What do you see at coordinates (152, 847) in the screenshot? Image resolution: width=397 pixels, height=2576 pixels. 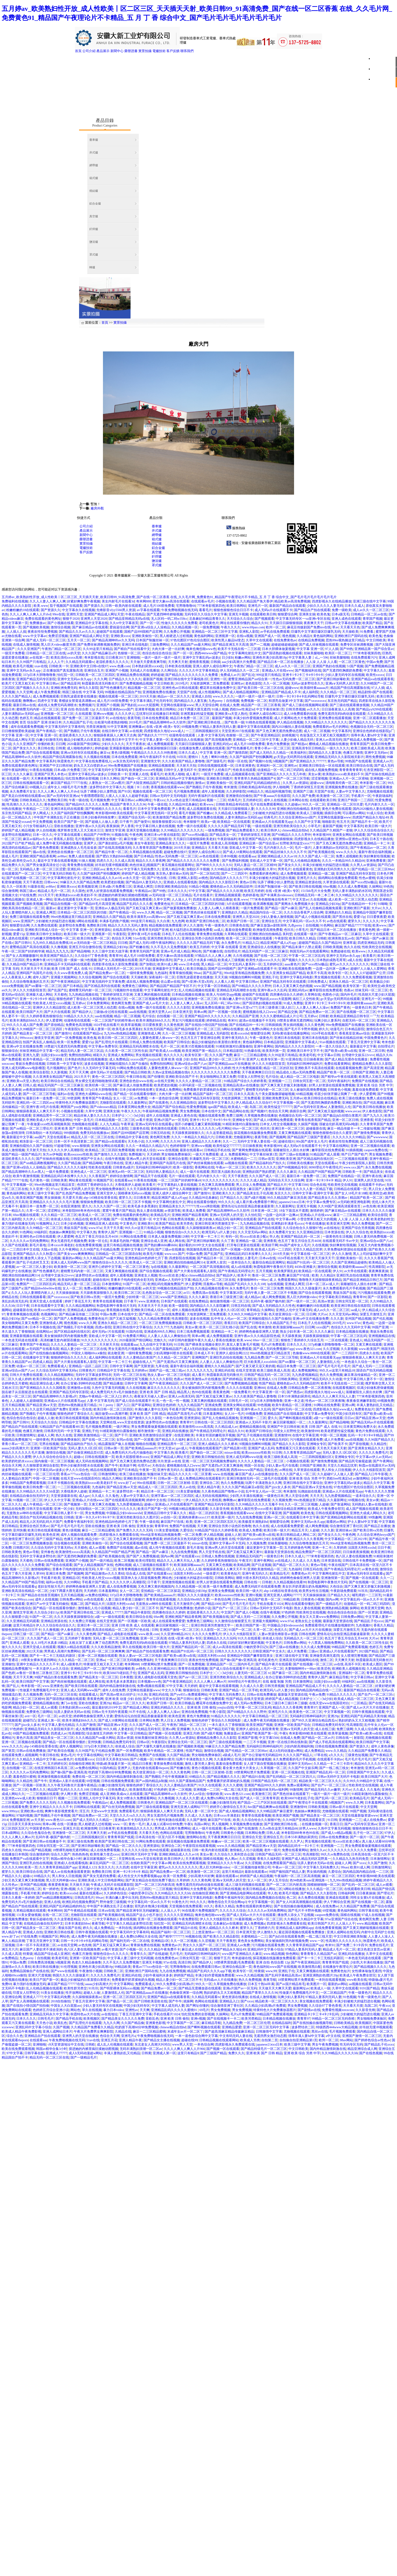 I see `久久青青草原国产免费播放` at bounding box center [152, 847].